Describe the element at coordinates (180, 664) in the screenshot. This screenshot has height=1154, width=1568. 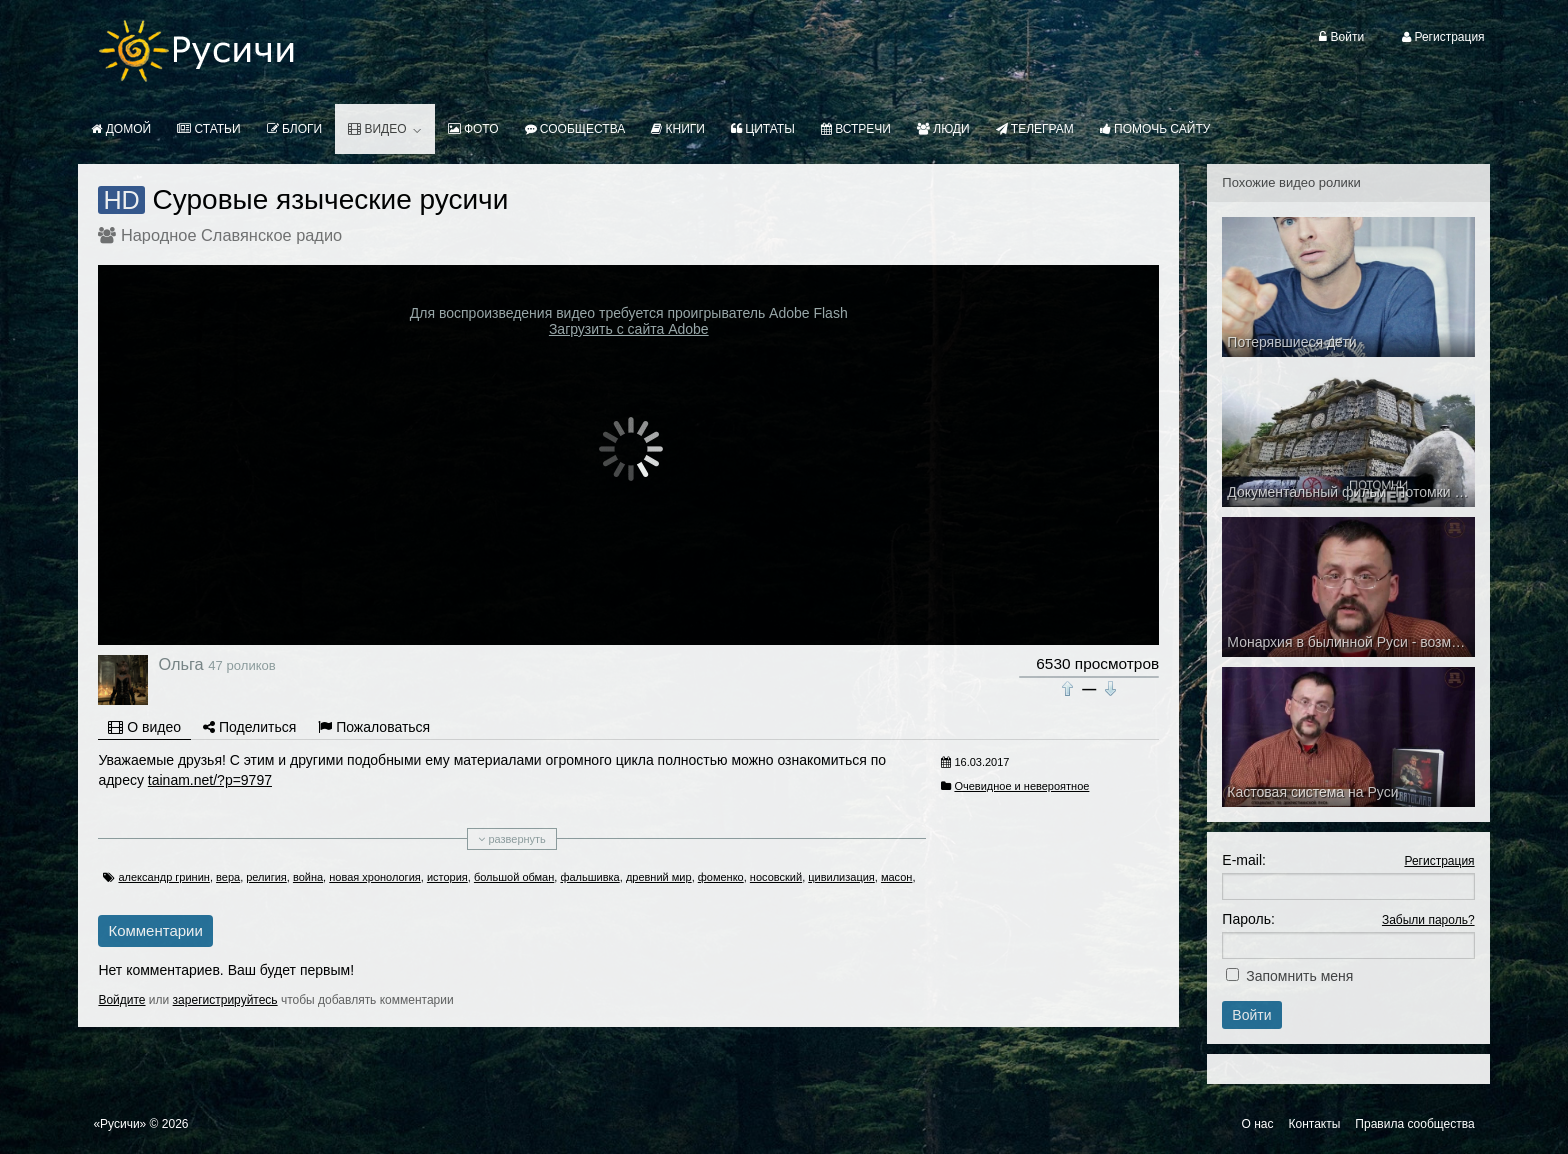
I see `Ольга` at that location.